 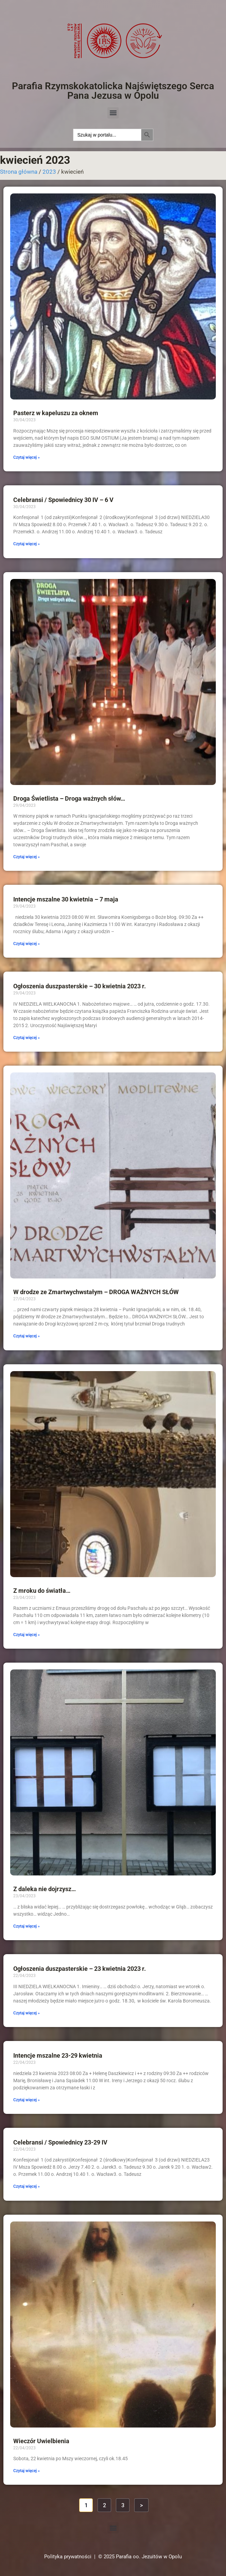 I want to click on Z daleka nie dojrzysz…, so click(x=44, y=1888).